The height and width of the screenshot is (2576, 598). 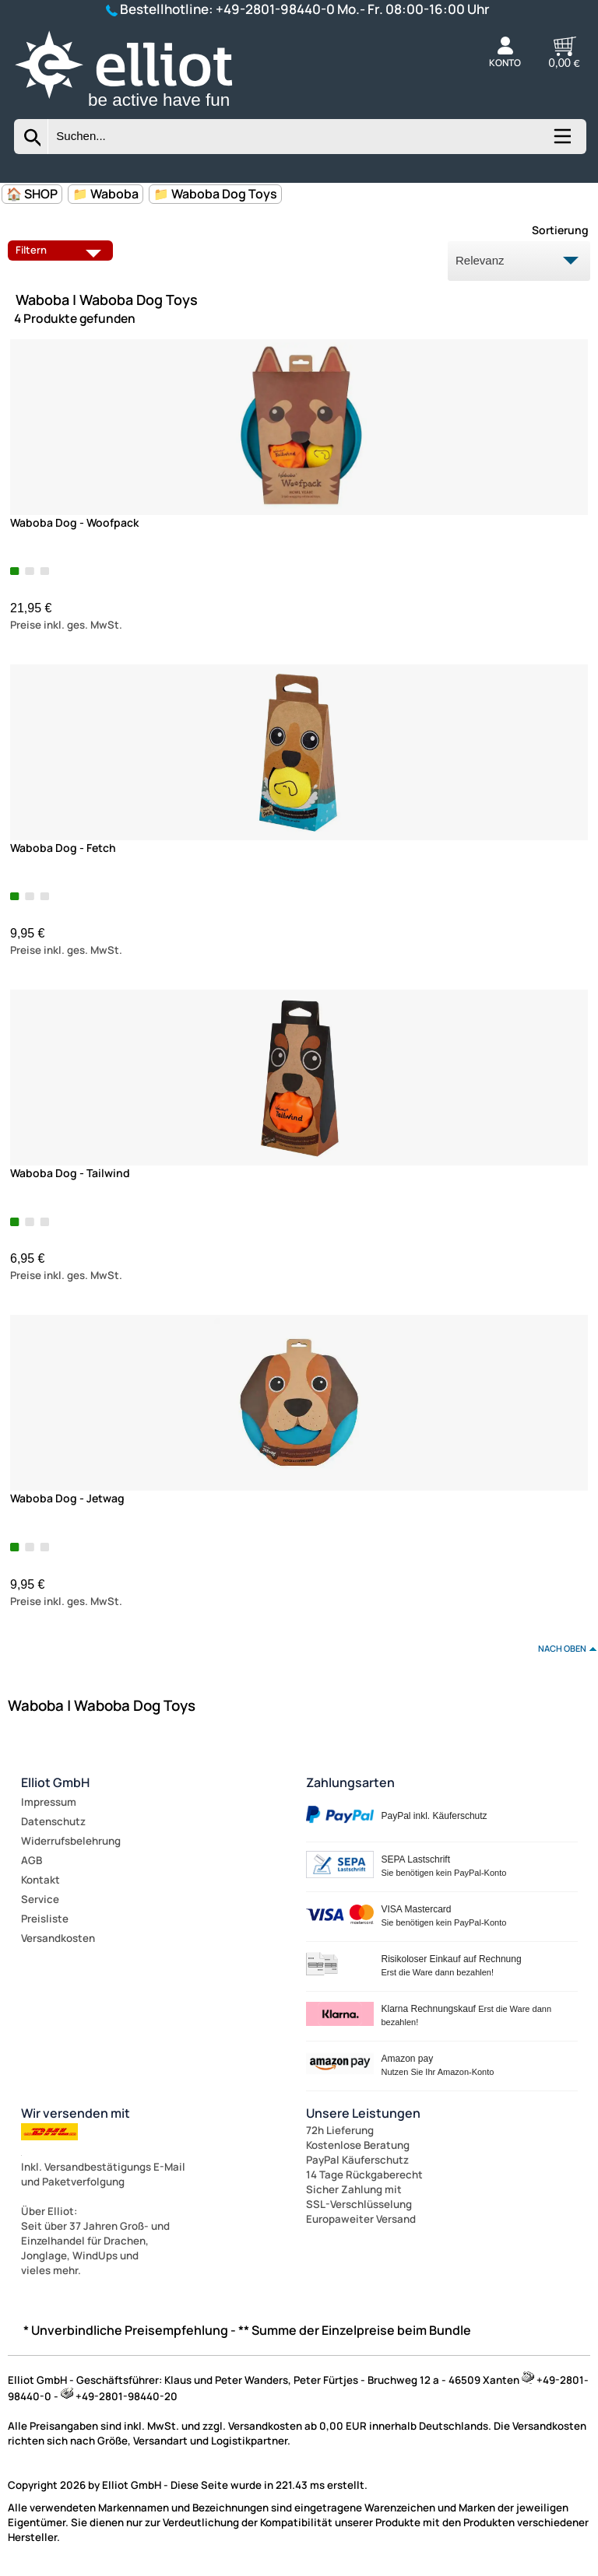 What do you see at coordinates (32, 193) in the screenshot?
I see `🏠 SHOP` at bounding box center [32, 193].